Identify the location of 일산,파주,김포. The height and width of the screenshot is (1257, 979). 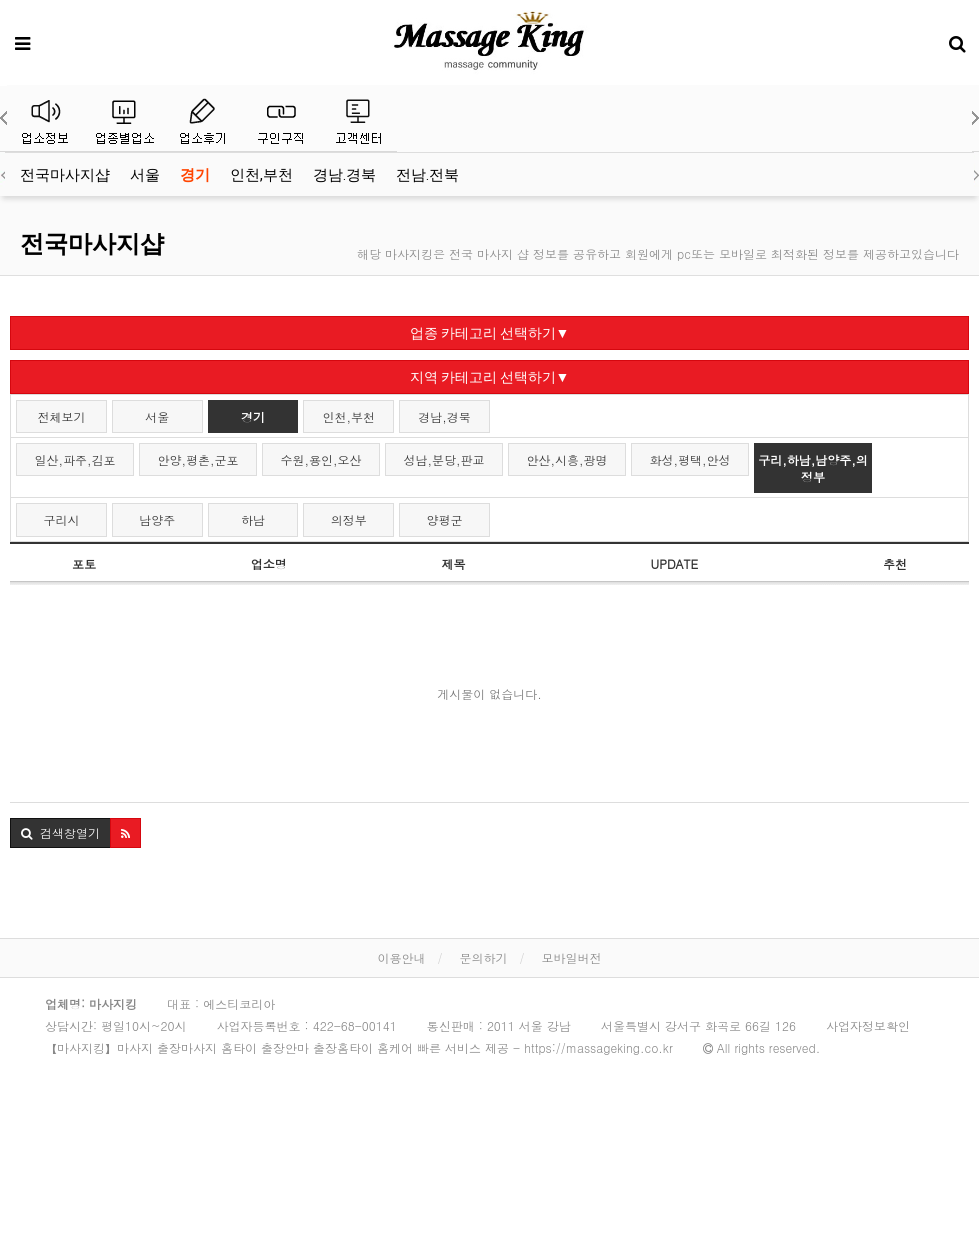
(75, 459).